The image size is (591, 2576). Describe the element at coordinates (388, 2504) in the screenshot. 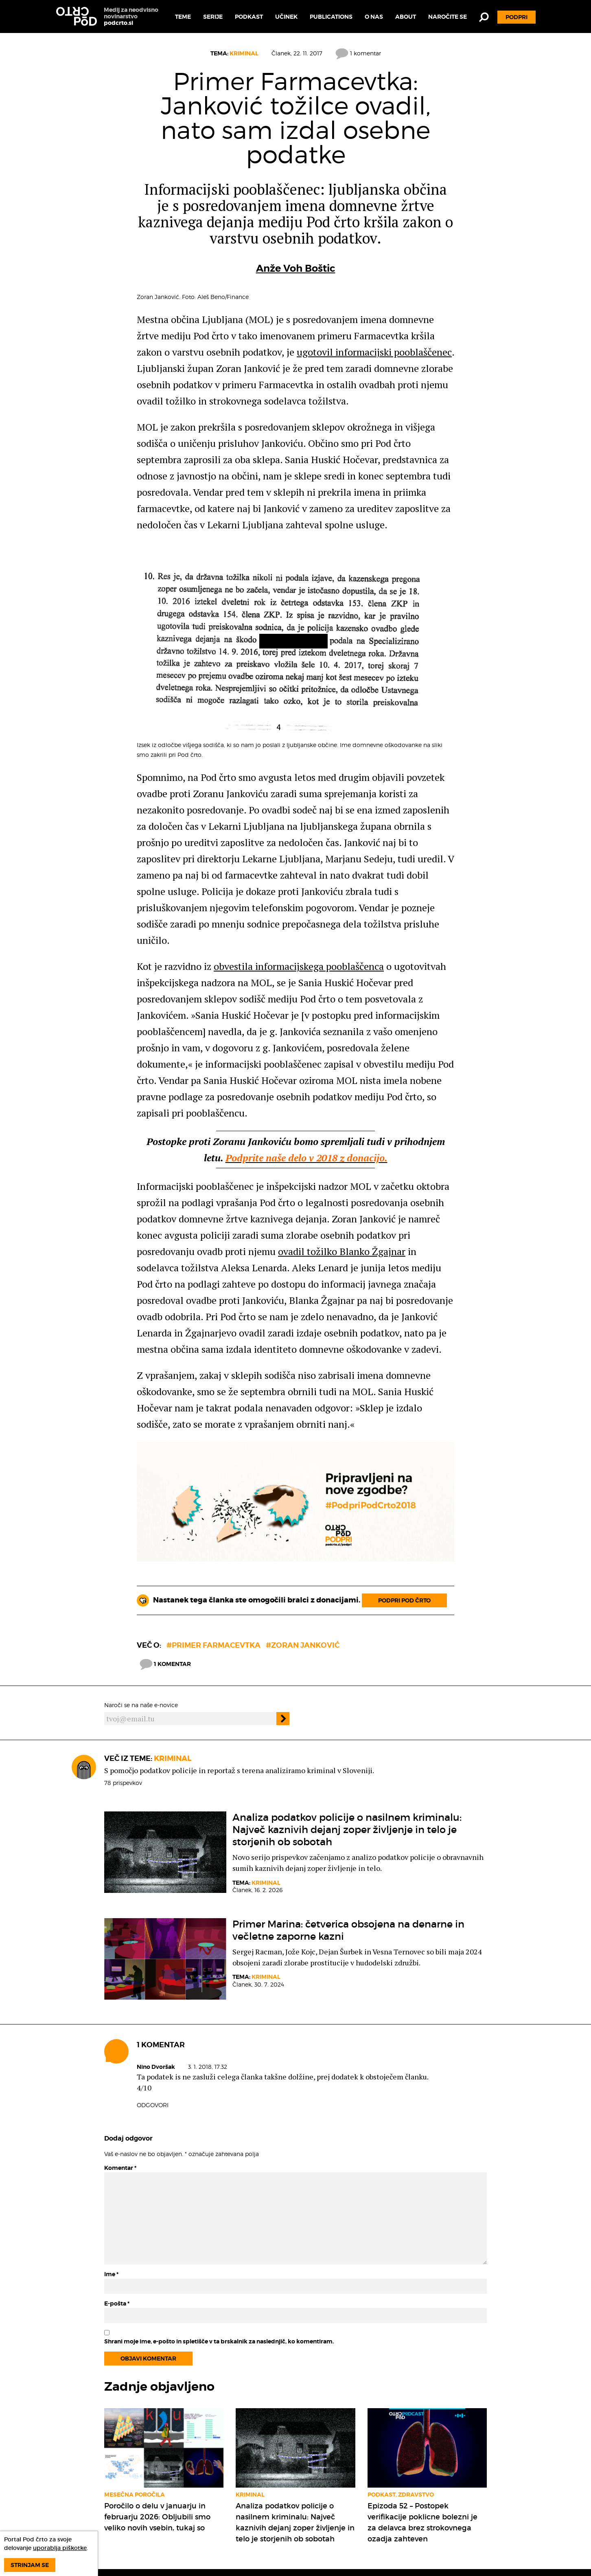

I see `Naročite se na Pod črto e-novice` at that location.